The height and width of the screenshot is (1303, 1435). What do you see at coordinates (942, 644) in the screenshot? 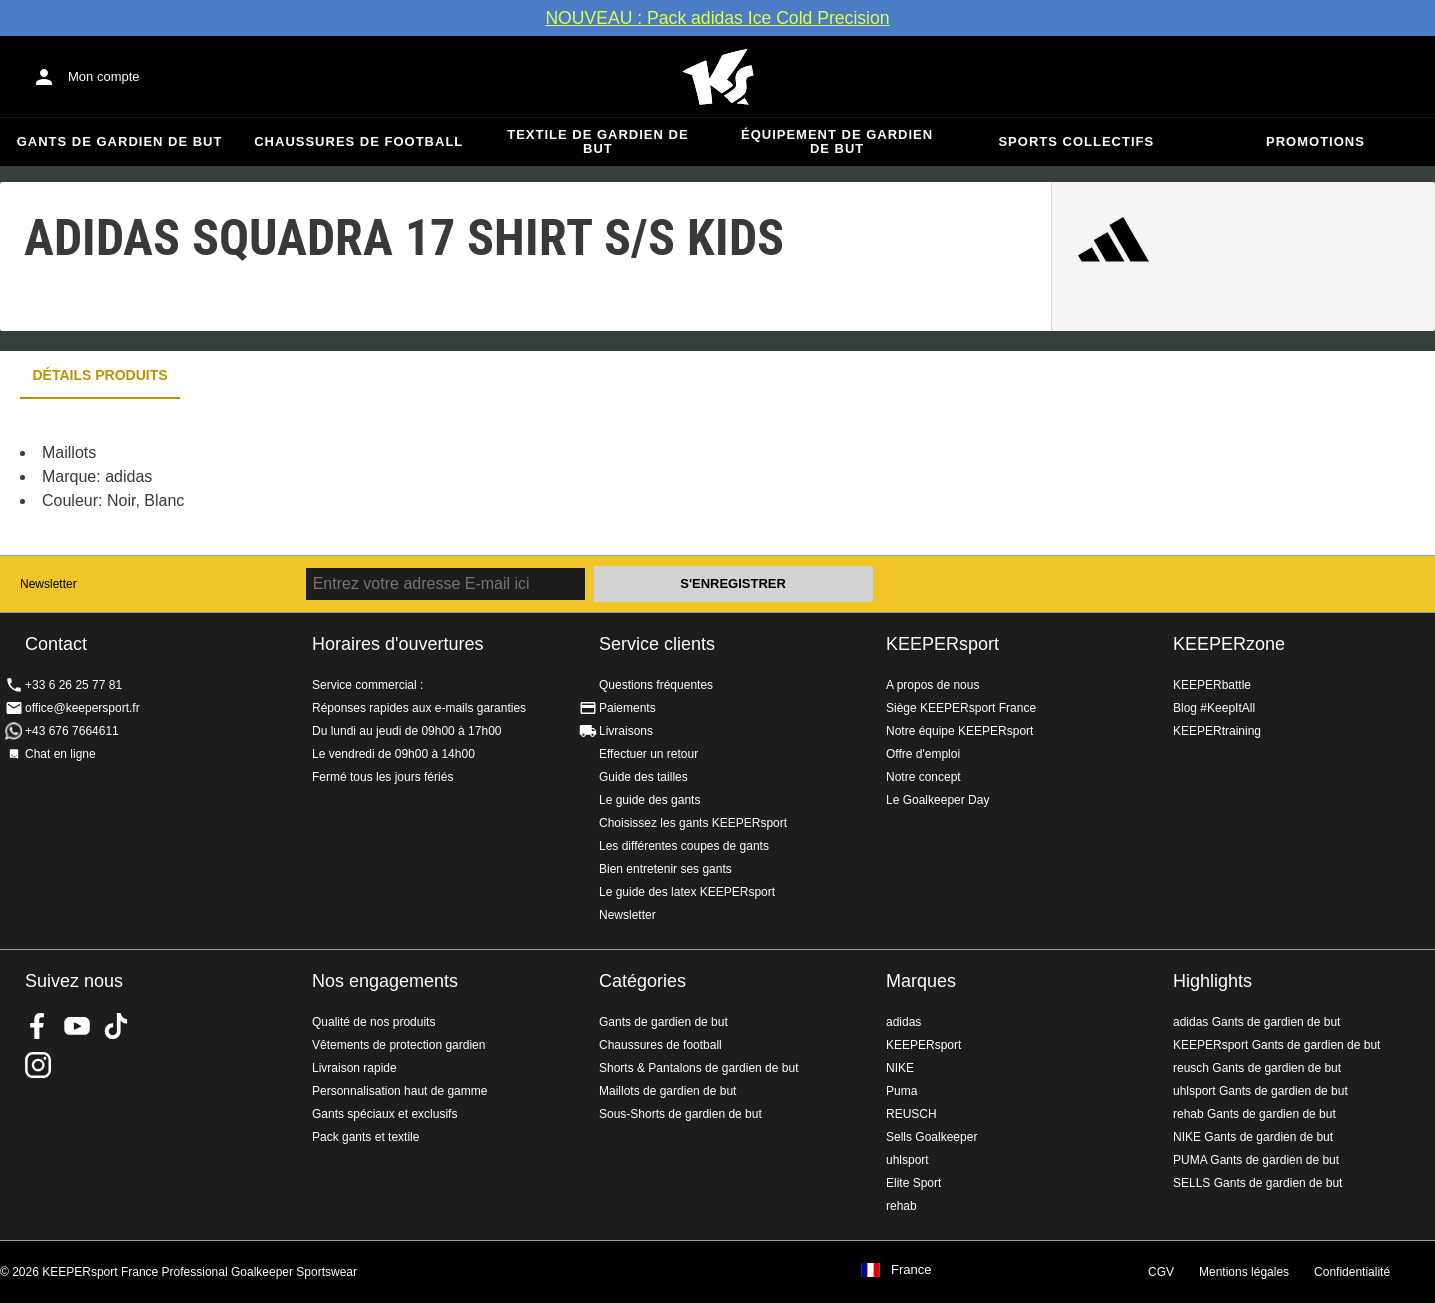
I see `KEEPERsport` at bounding box center [942, 644].